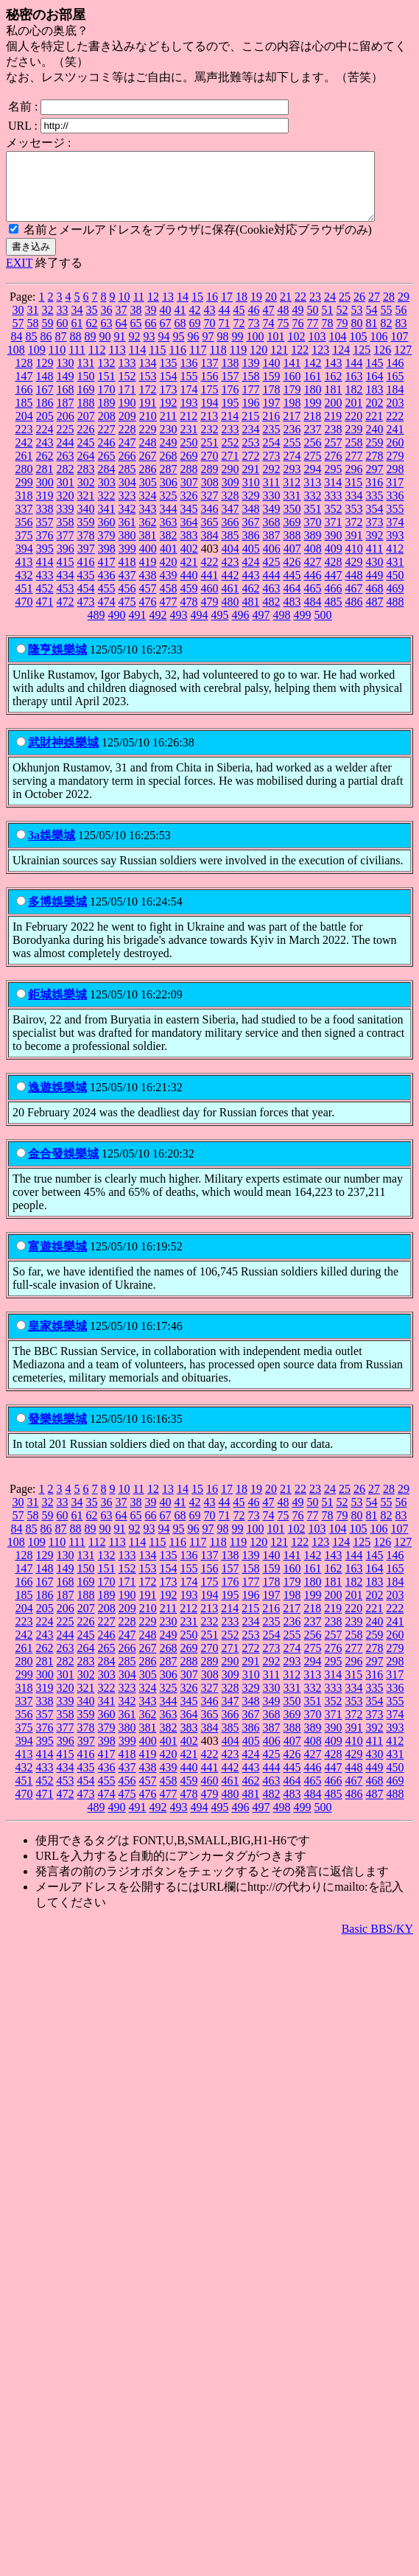  What do you see at coordinates (313, 588) in the screenshot?
I see `446` at bounding box center [313, 588].